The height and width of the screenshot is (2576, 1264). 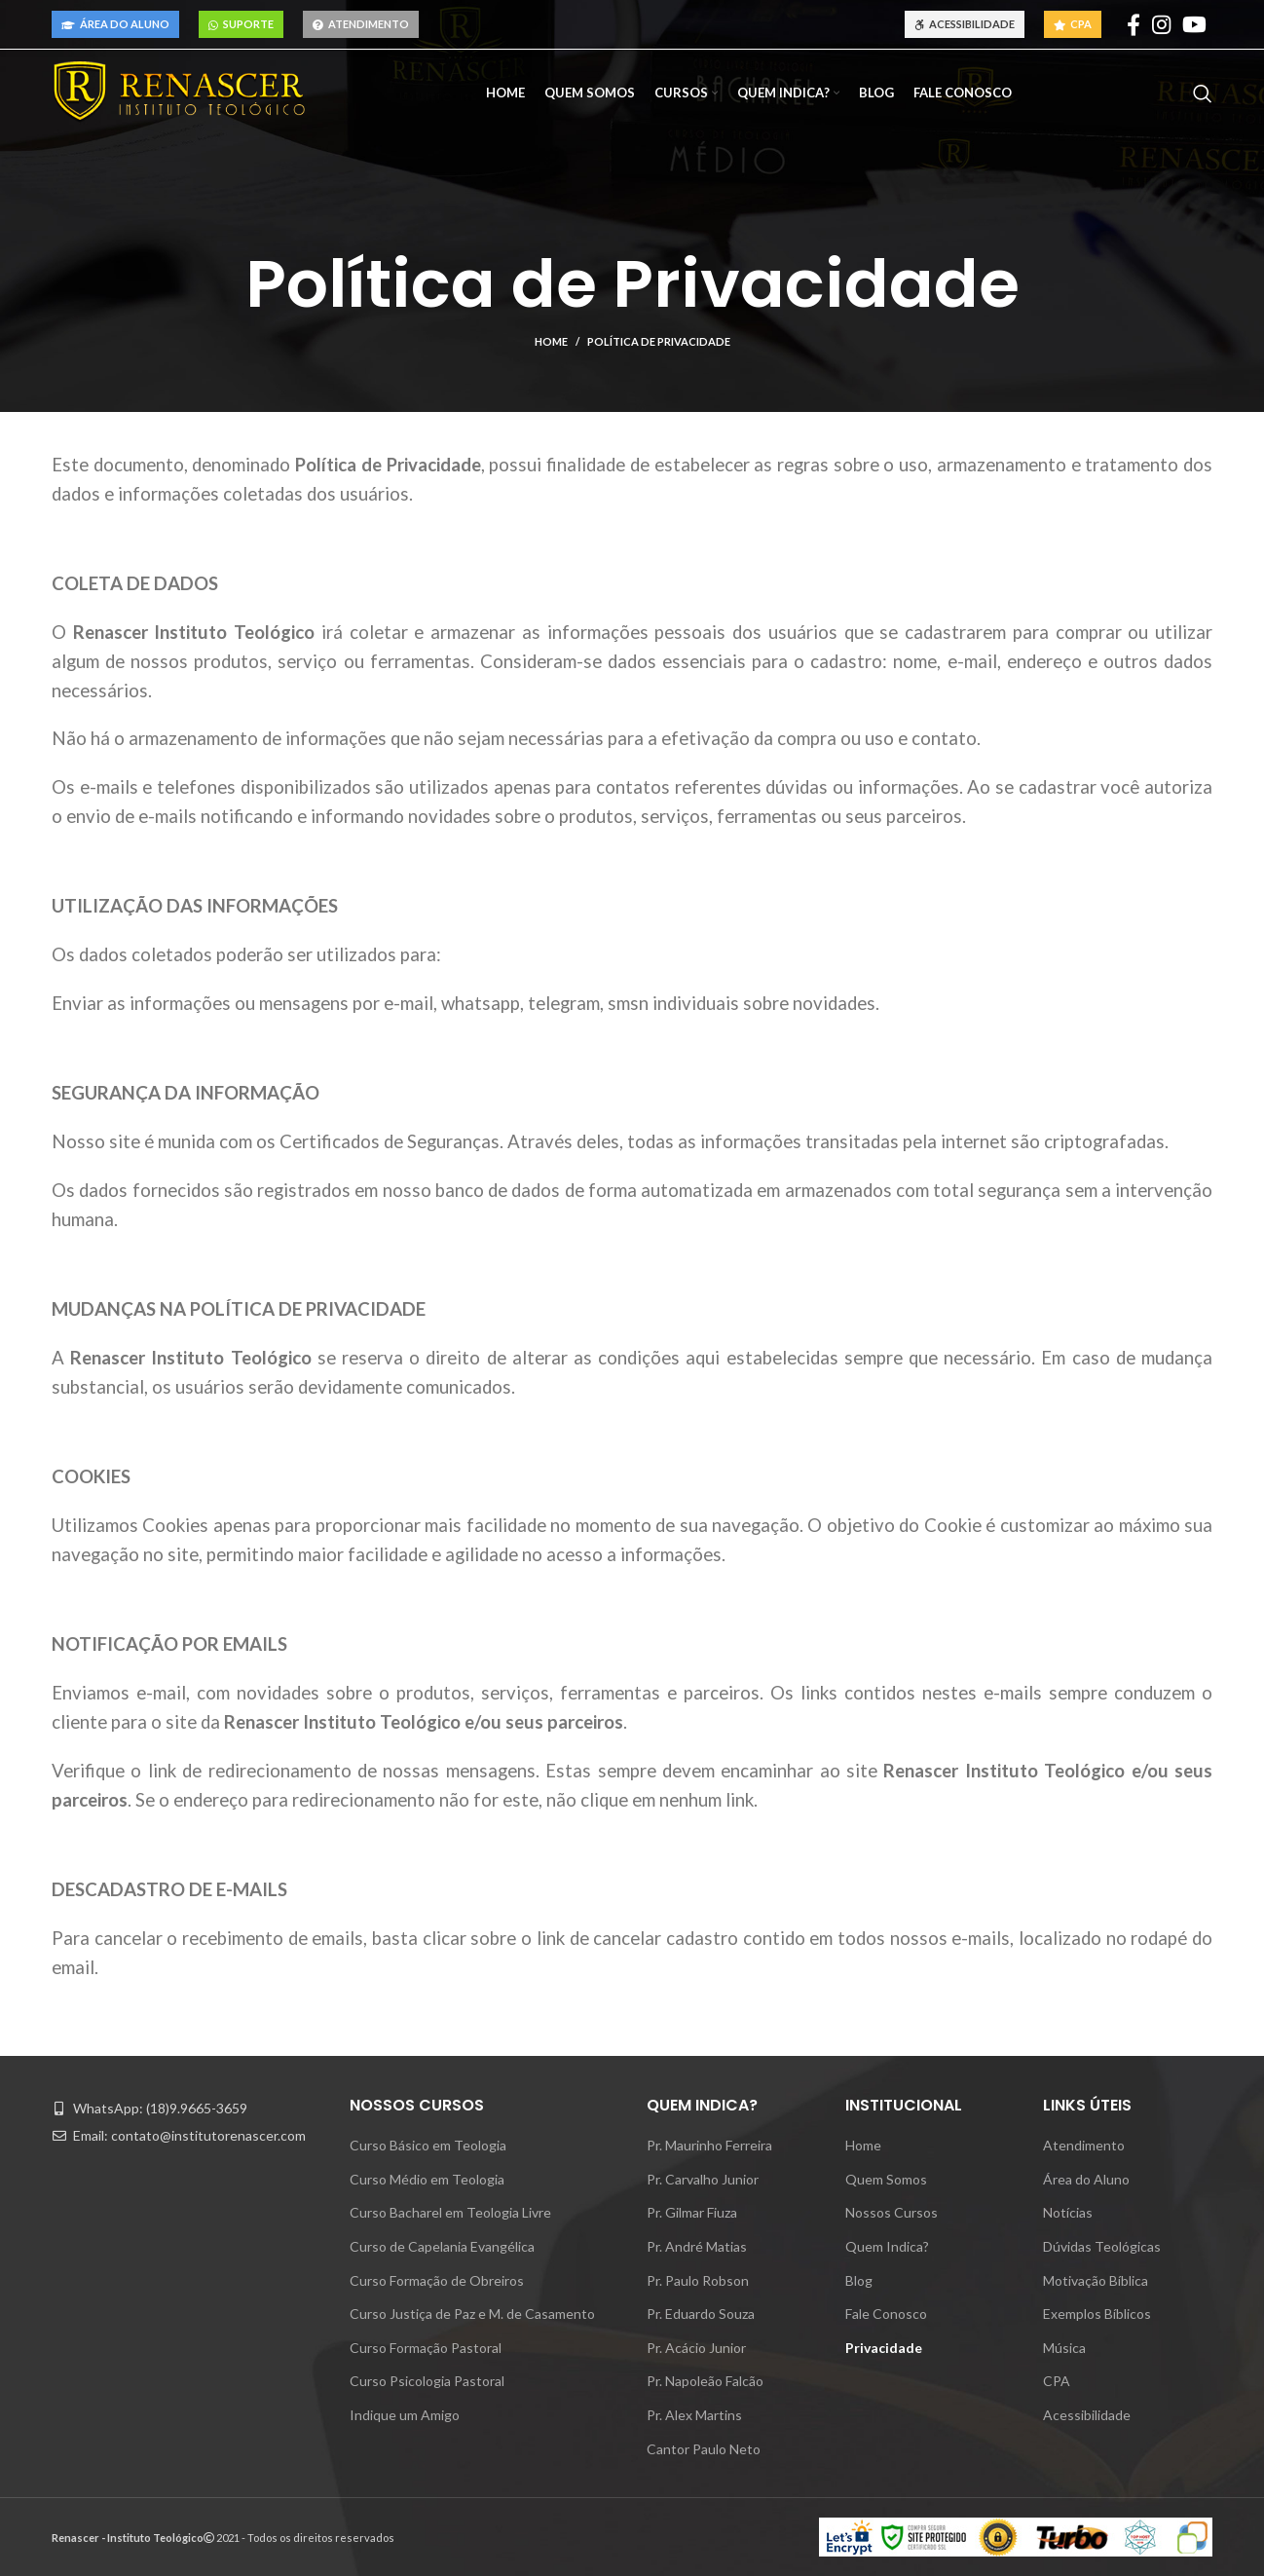 What do you see at coordinates (115, 24) in the screenshot?
I see `Área do Aluno` at bounding box center [115, 24].